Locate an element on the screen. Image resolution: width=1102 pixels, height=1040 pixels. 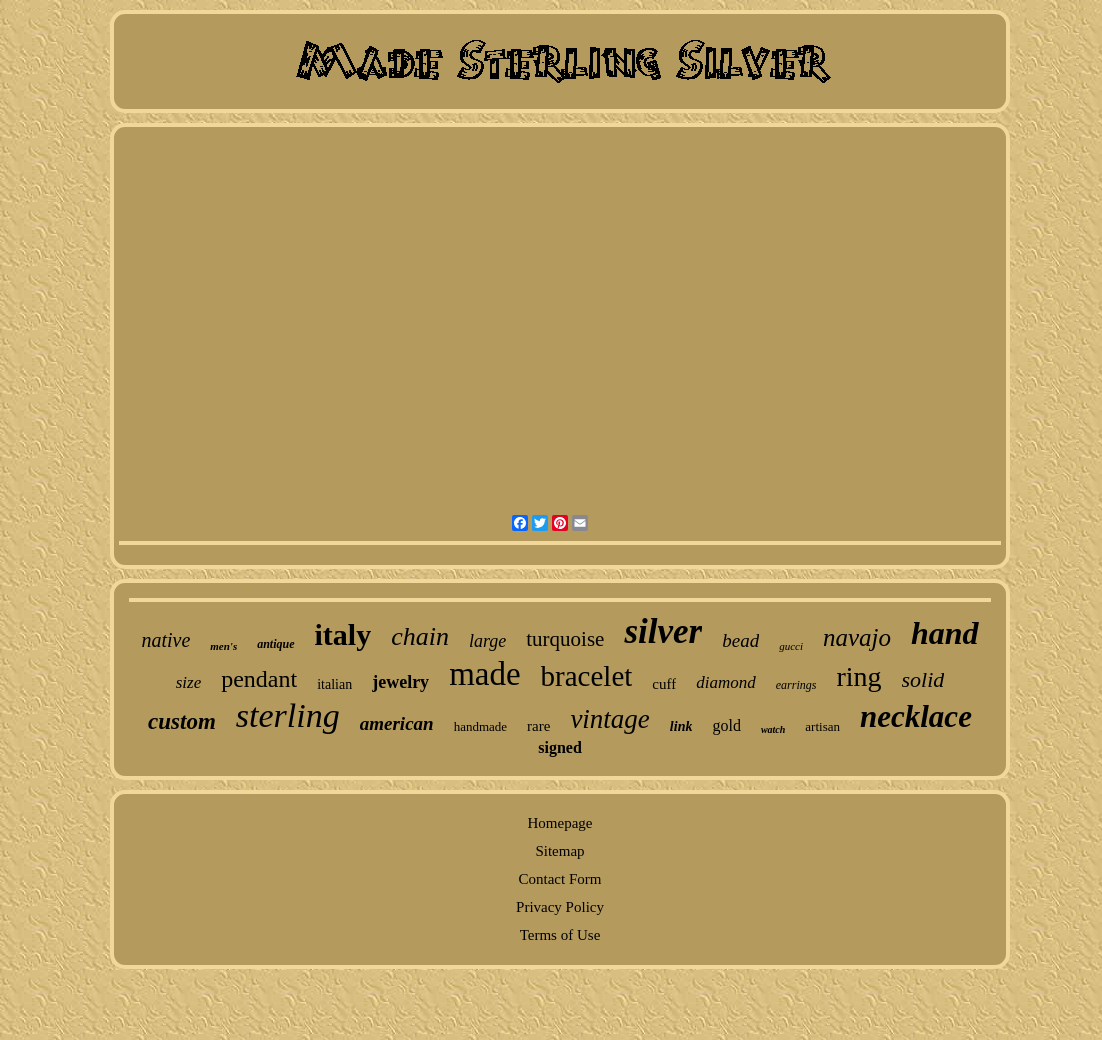
vintage is located at coordinates (609, 719).